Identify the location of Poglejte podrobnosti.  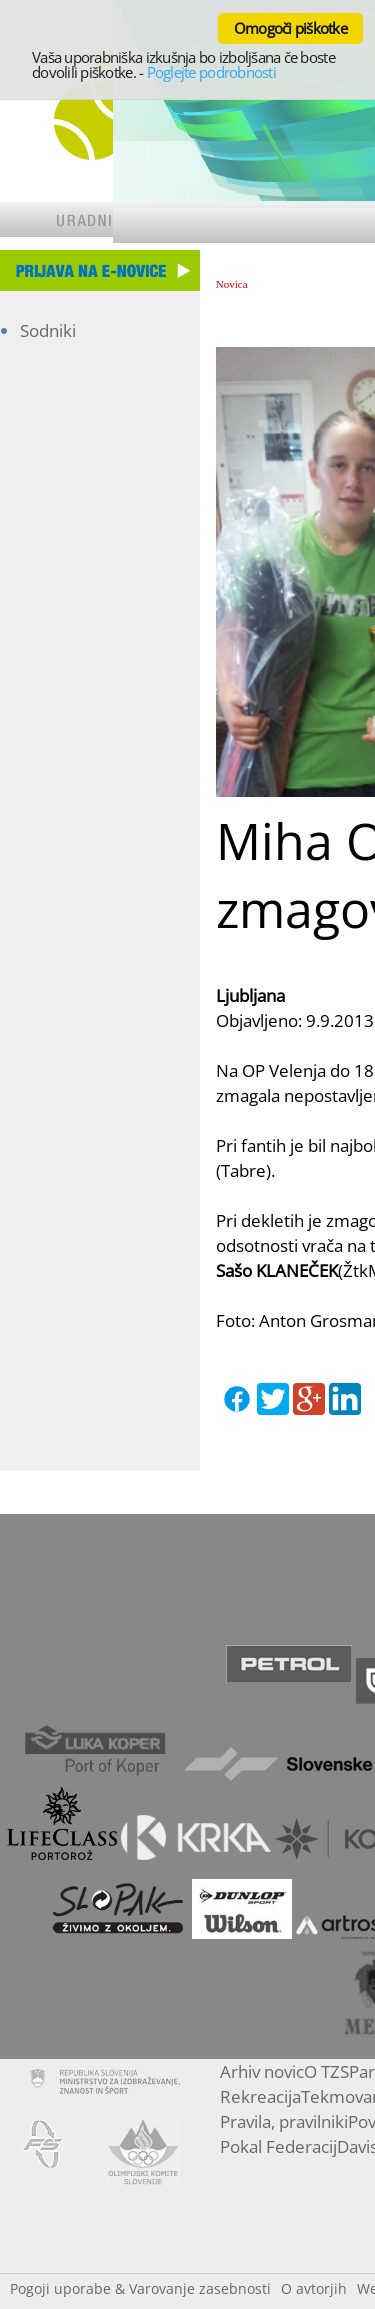
(211, 72).